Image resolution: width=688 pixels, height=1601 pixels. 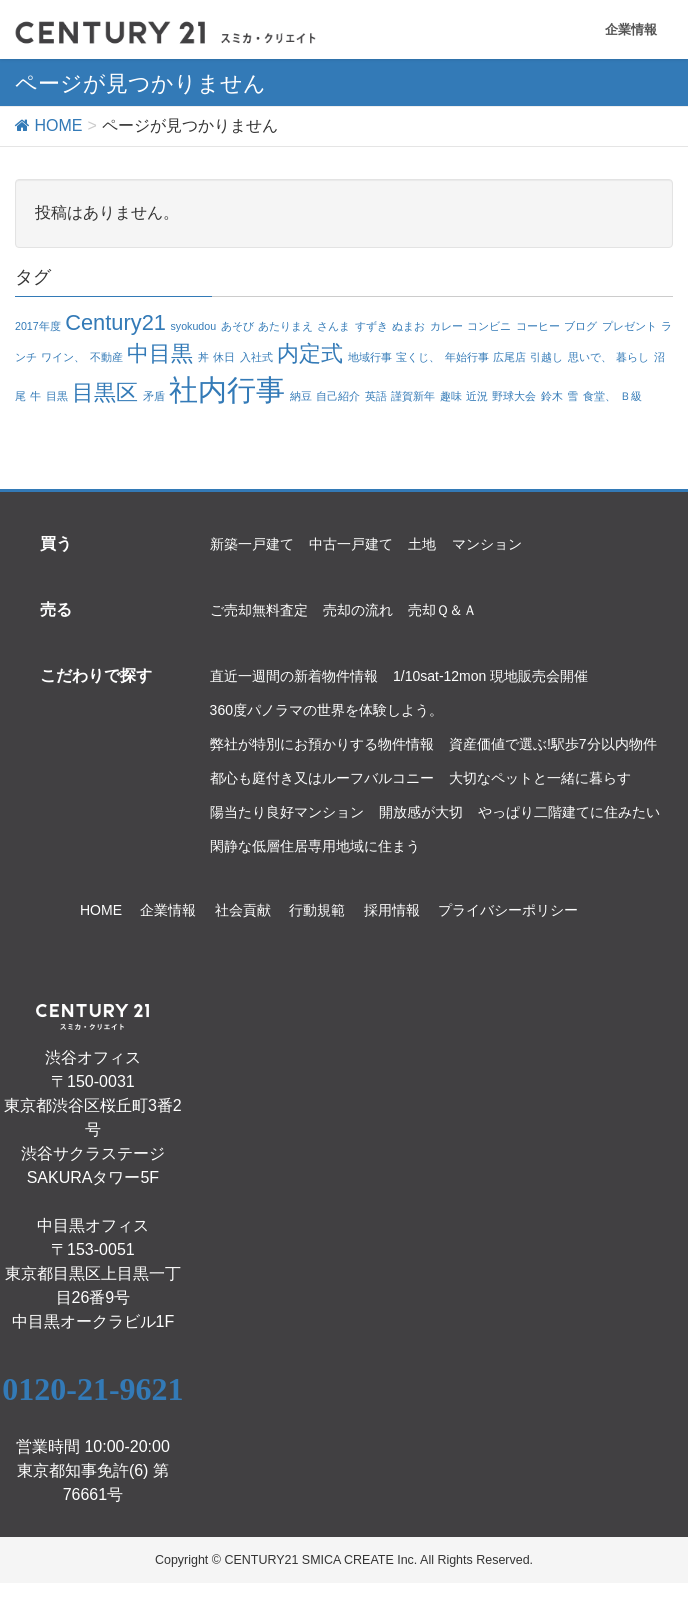 What do you see at coordinates (317, 910) in the screenshot?
I see `行動規範` at bounding box center [317, 910].